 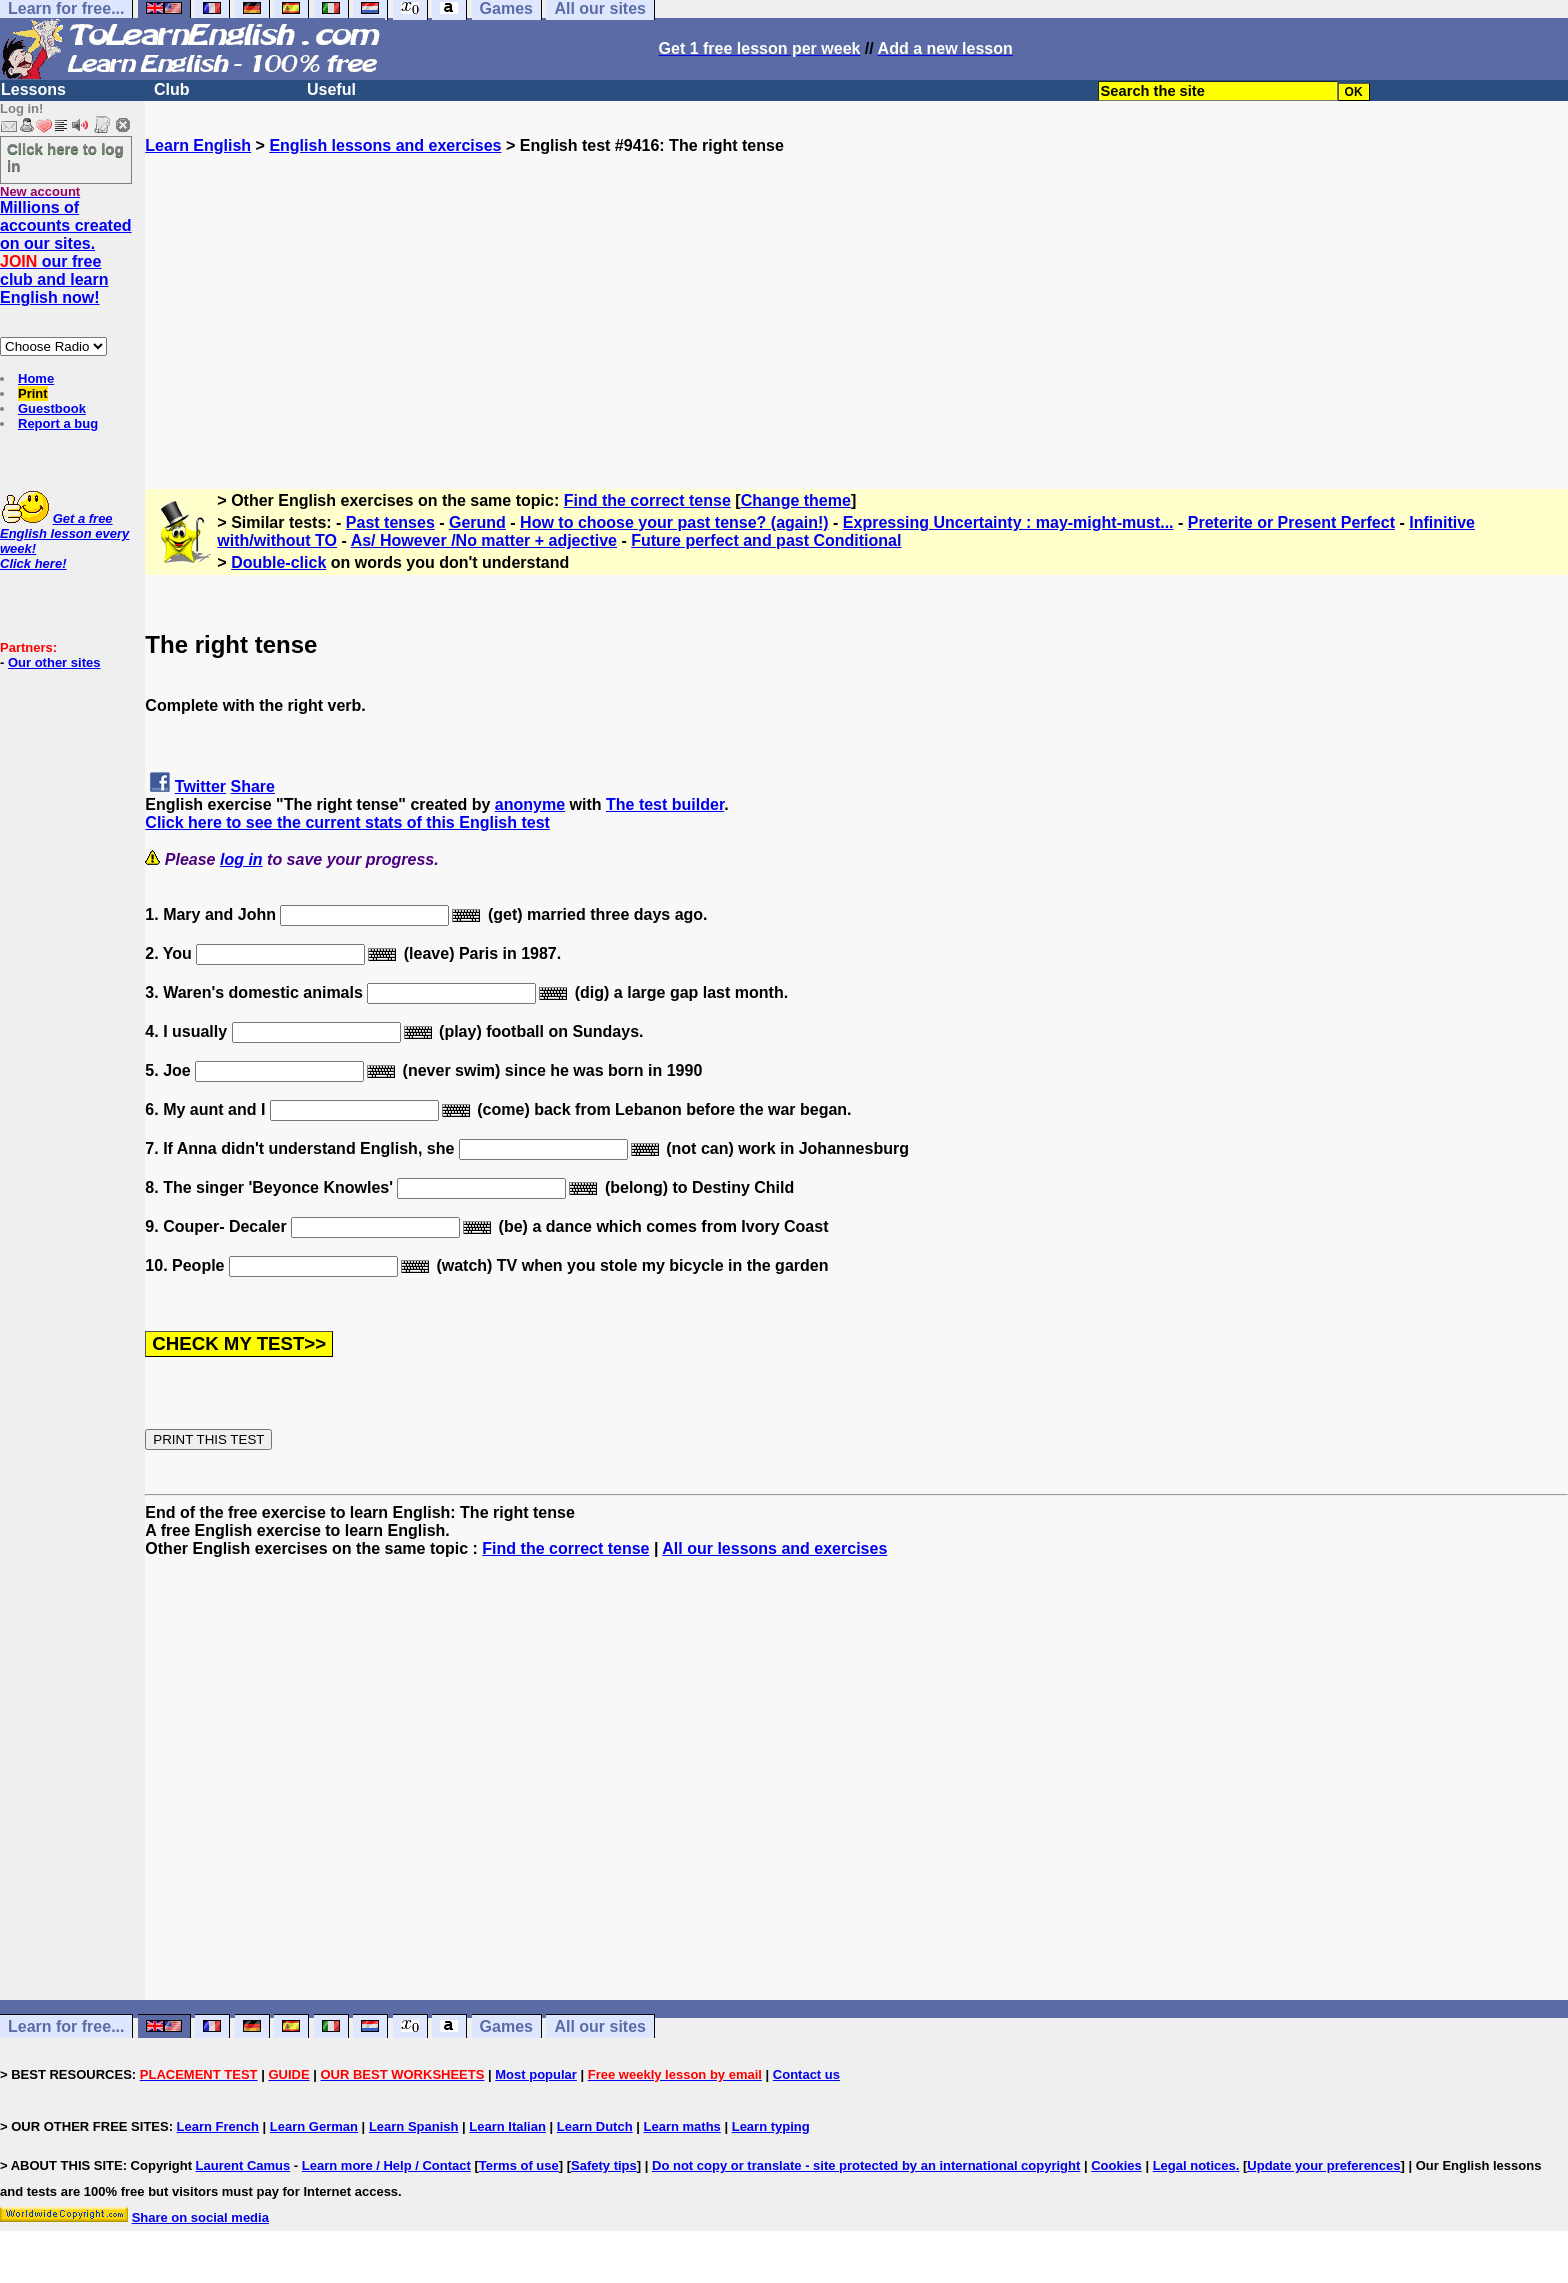 What do you see at coordinates (1116, 2165) in the screenshot?
I see `Cookies` at bounding box center [1116, 2165].